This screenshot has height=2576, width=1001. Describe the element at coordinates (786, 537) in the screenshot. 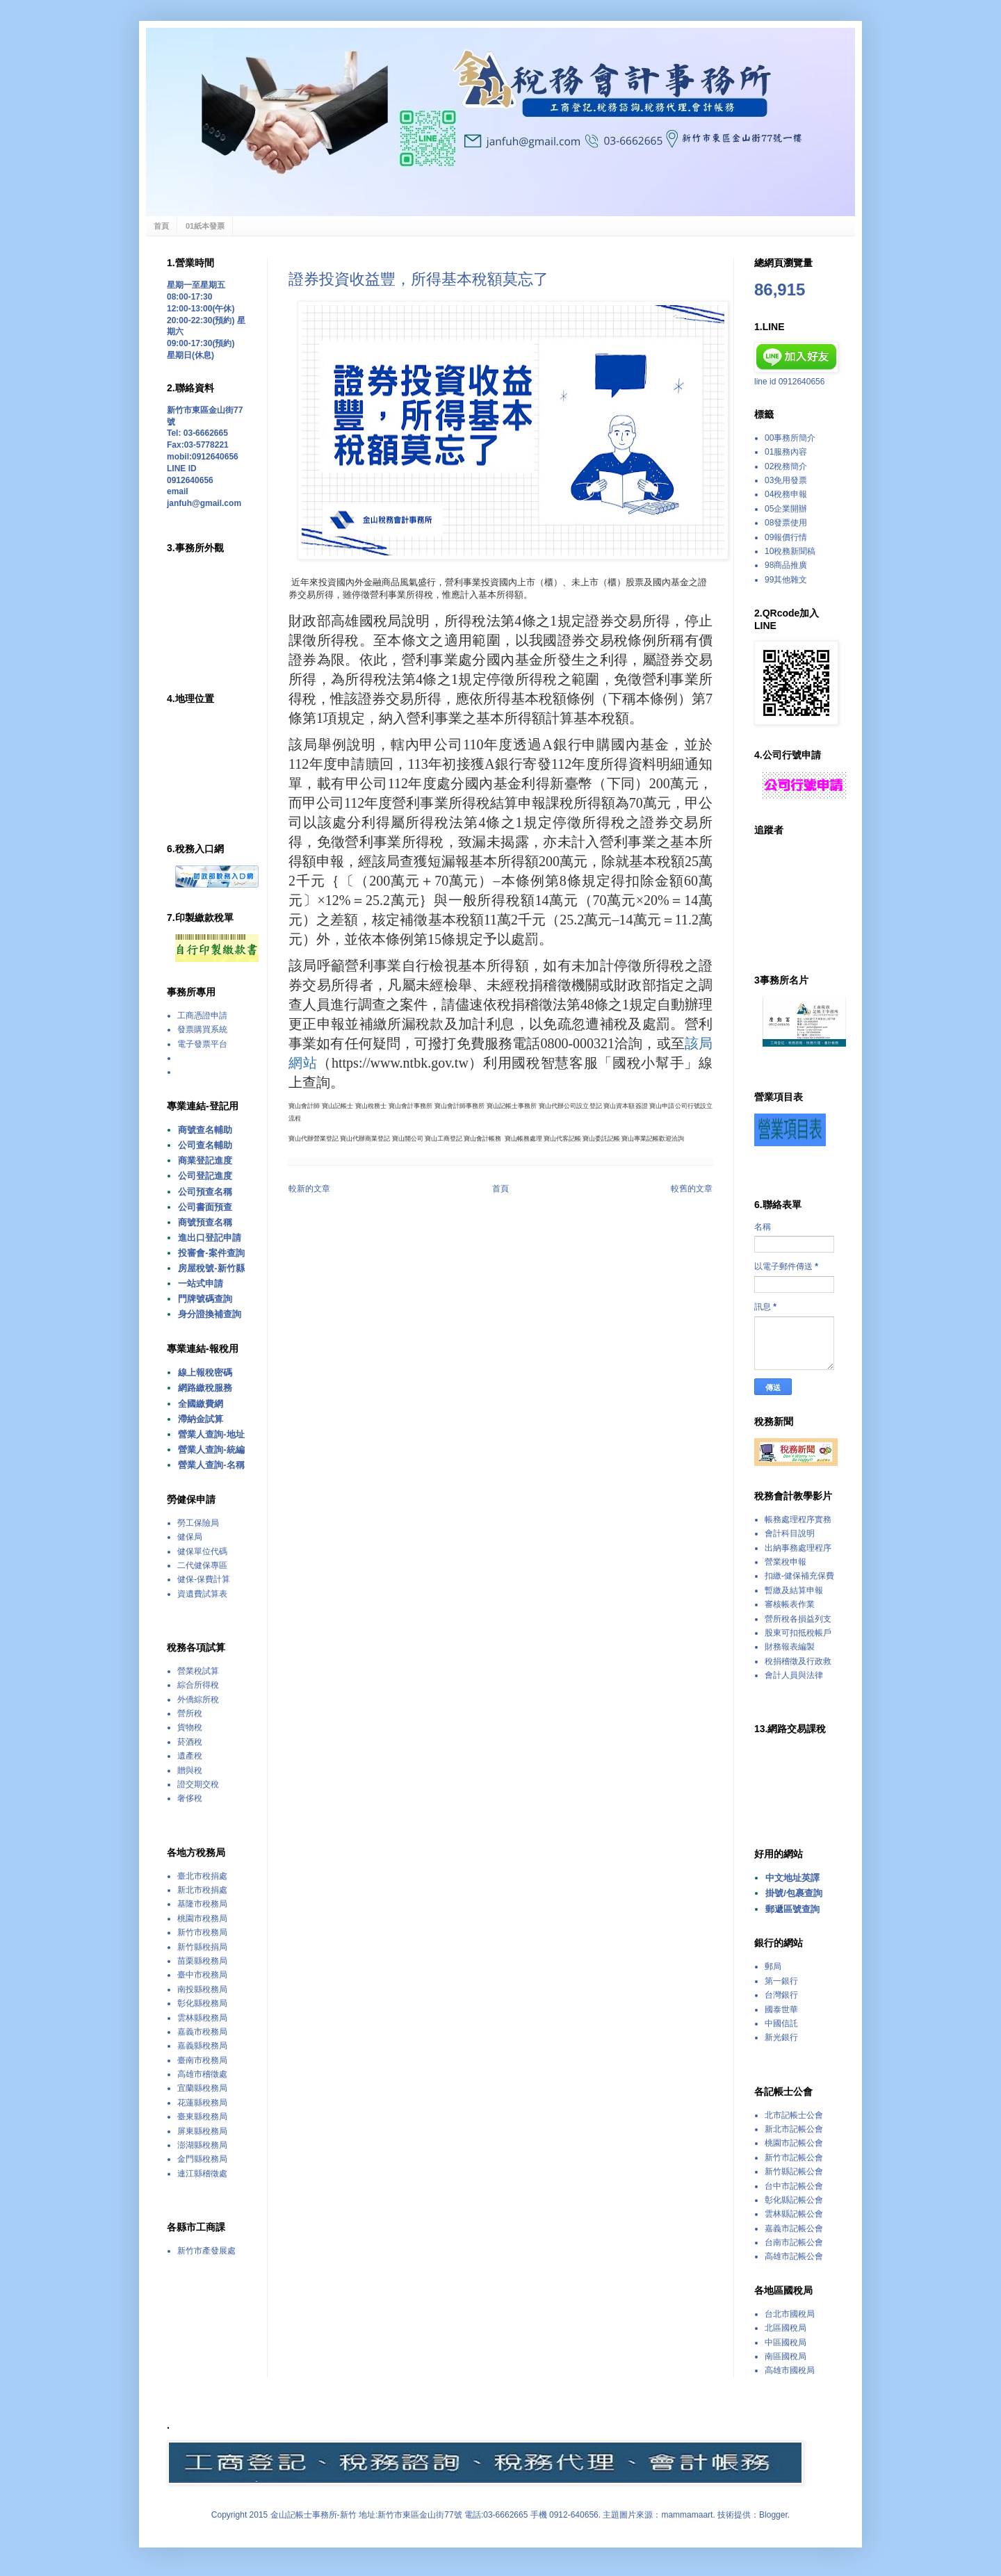

I see `09報價行情` at that location.